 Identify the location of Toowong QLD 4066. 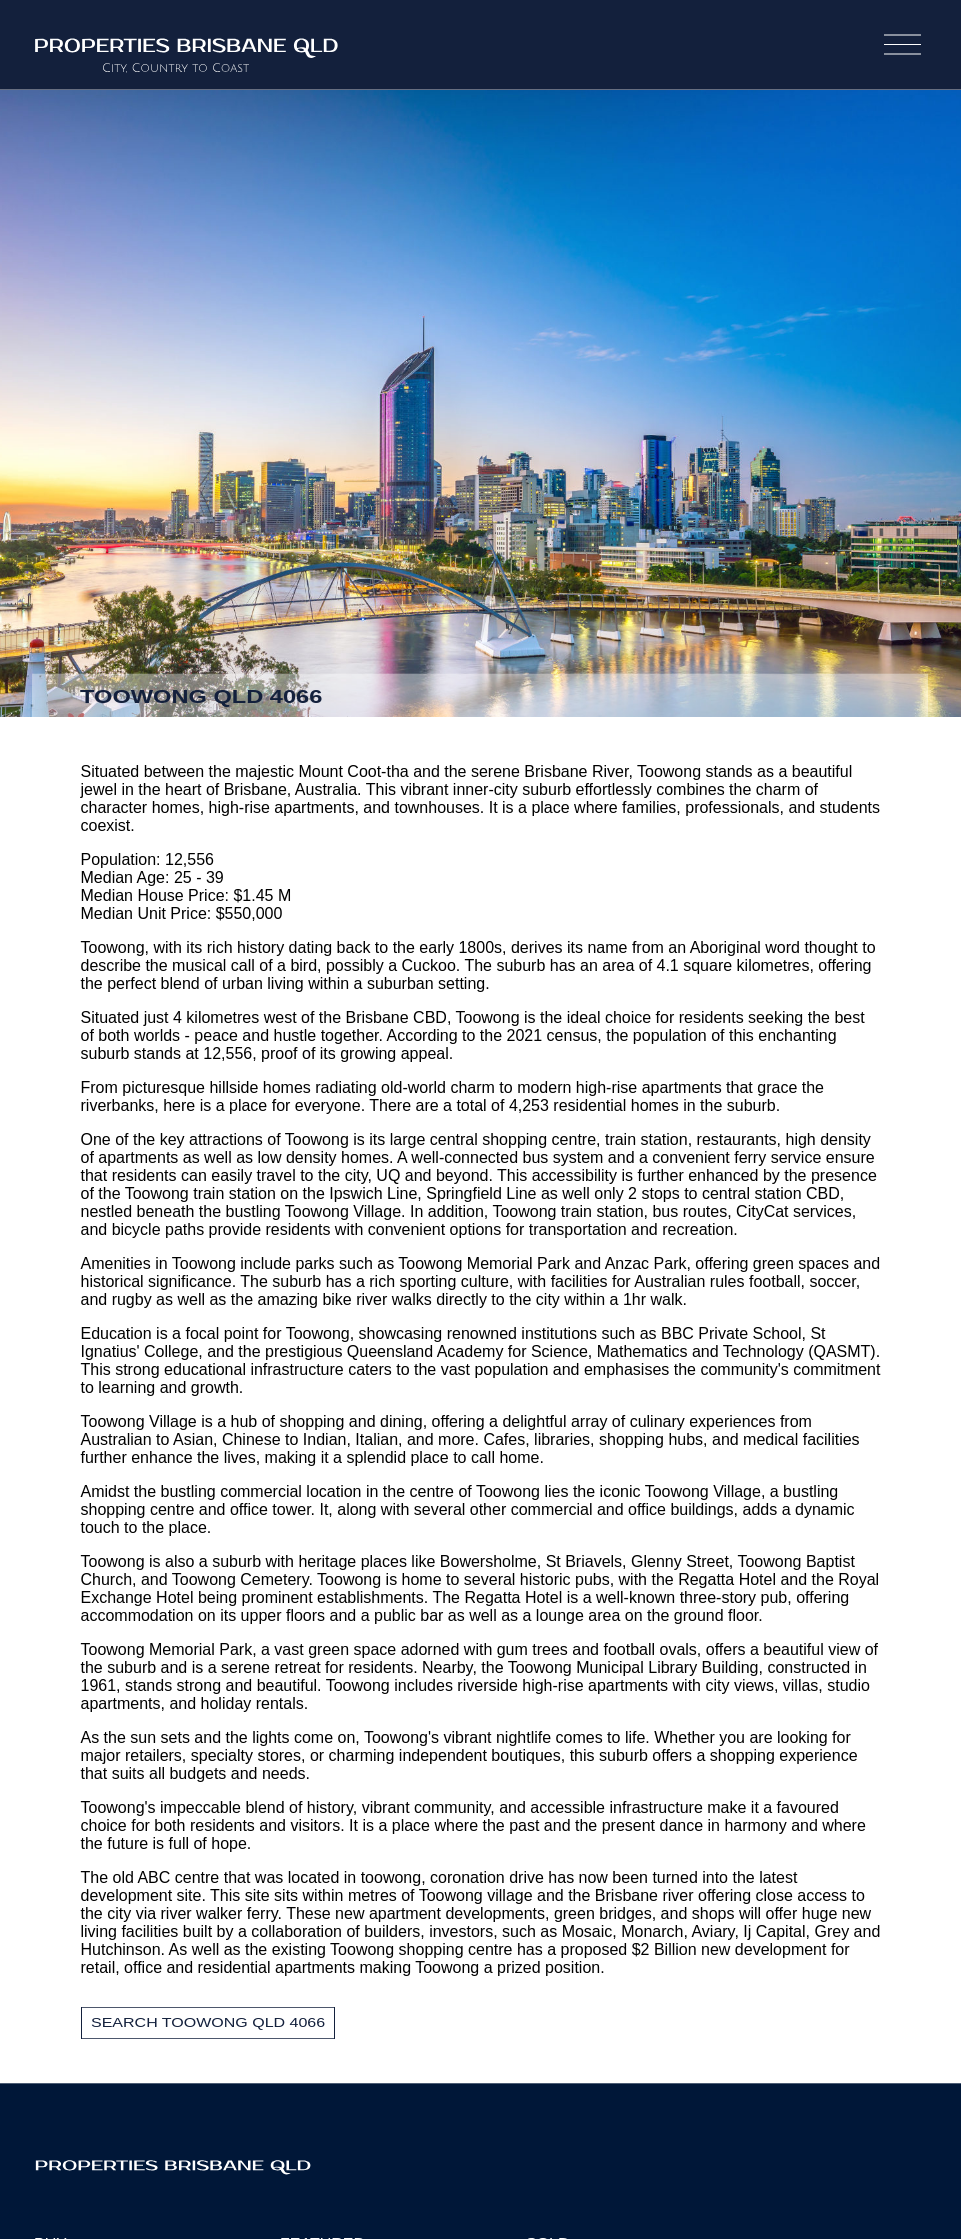
(202, 696).